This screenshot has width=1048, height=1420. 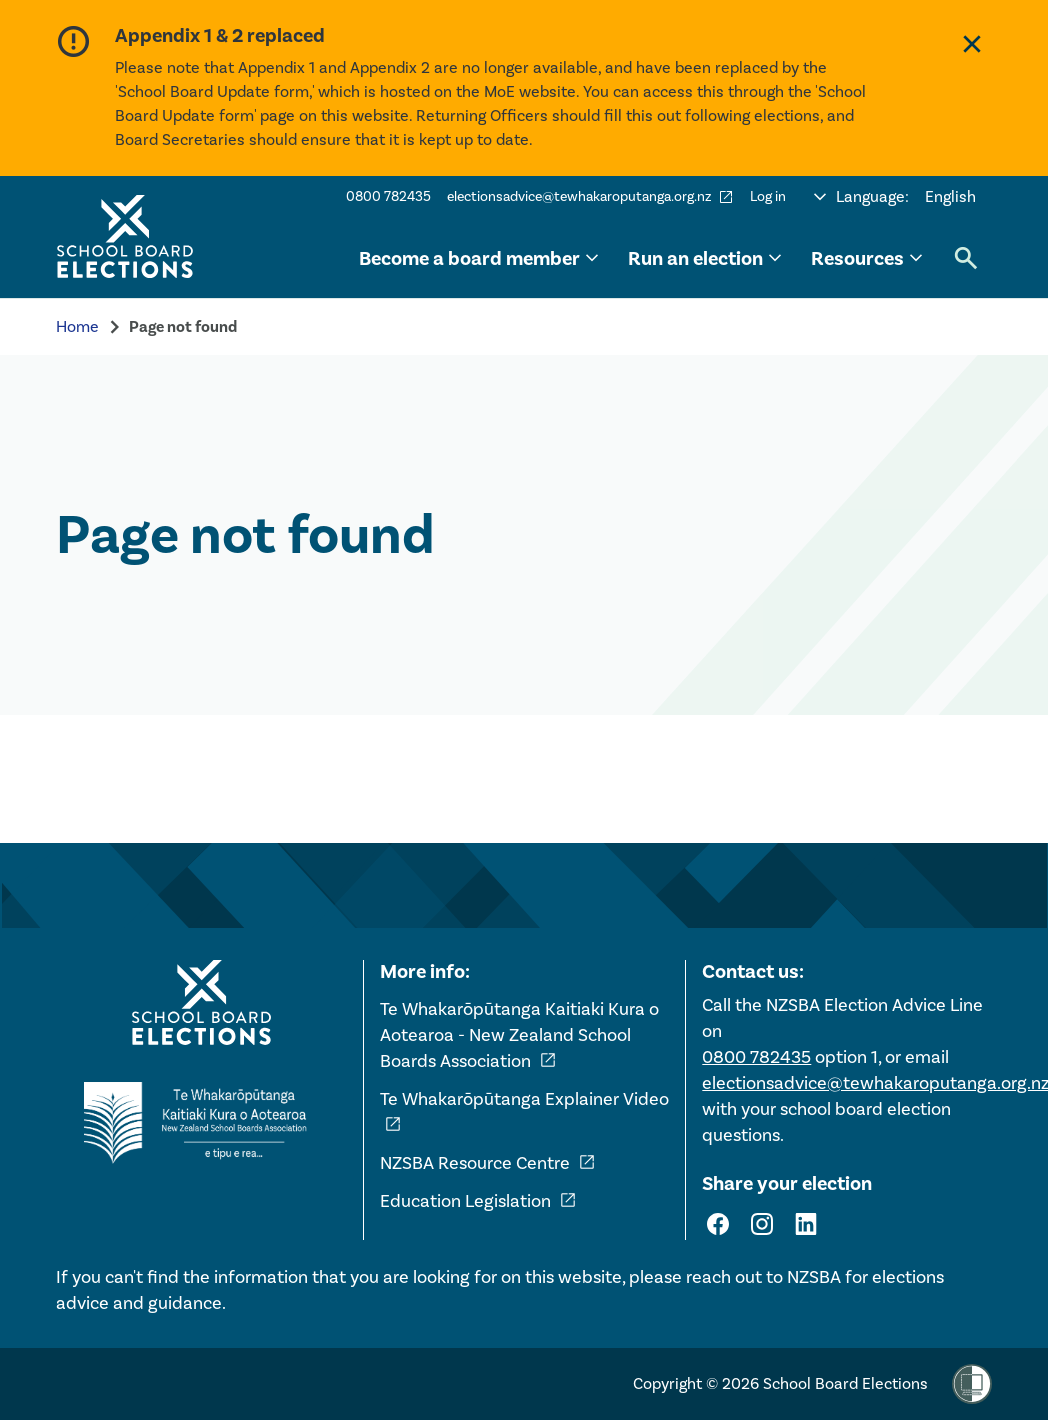 I want to click on [Home - School Board Elections], so click(x=201, y=1003).